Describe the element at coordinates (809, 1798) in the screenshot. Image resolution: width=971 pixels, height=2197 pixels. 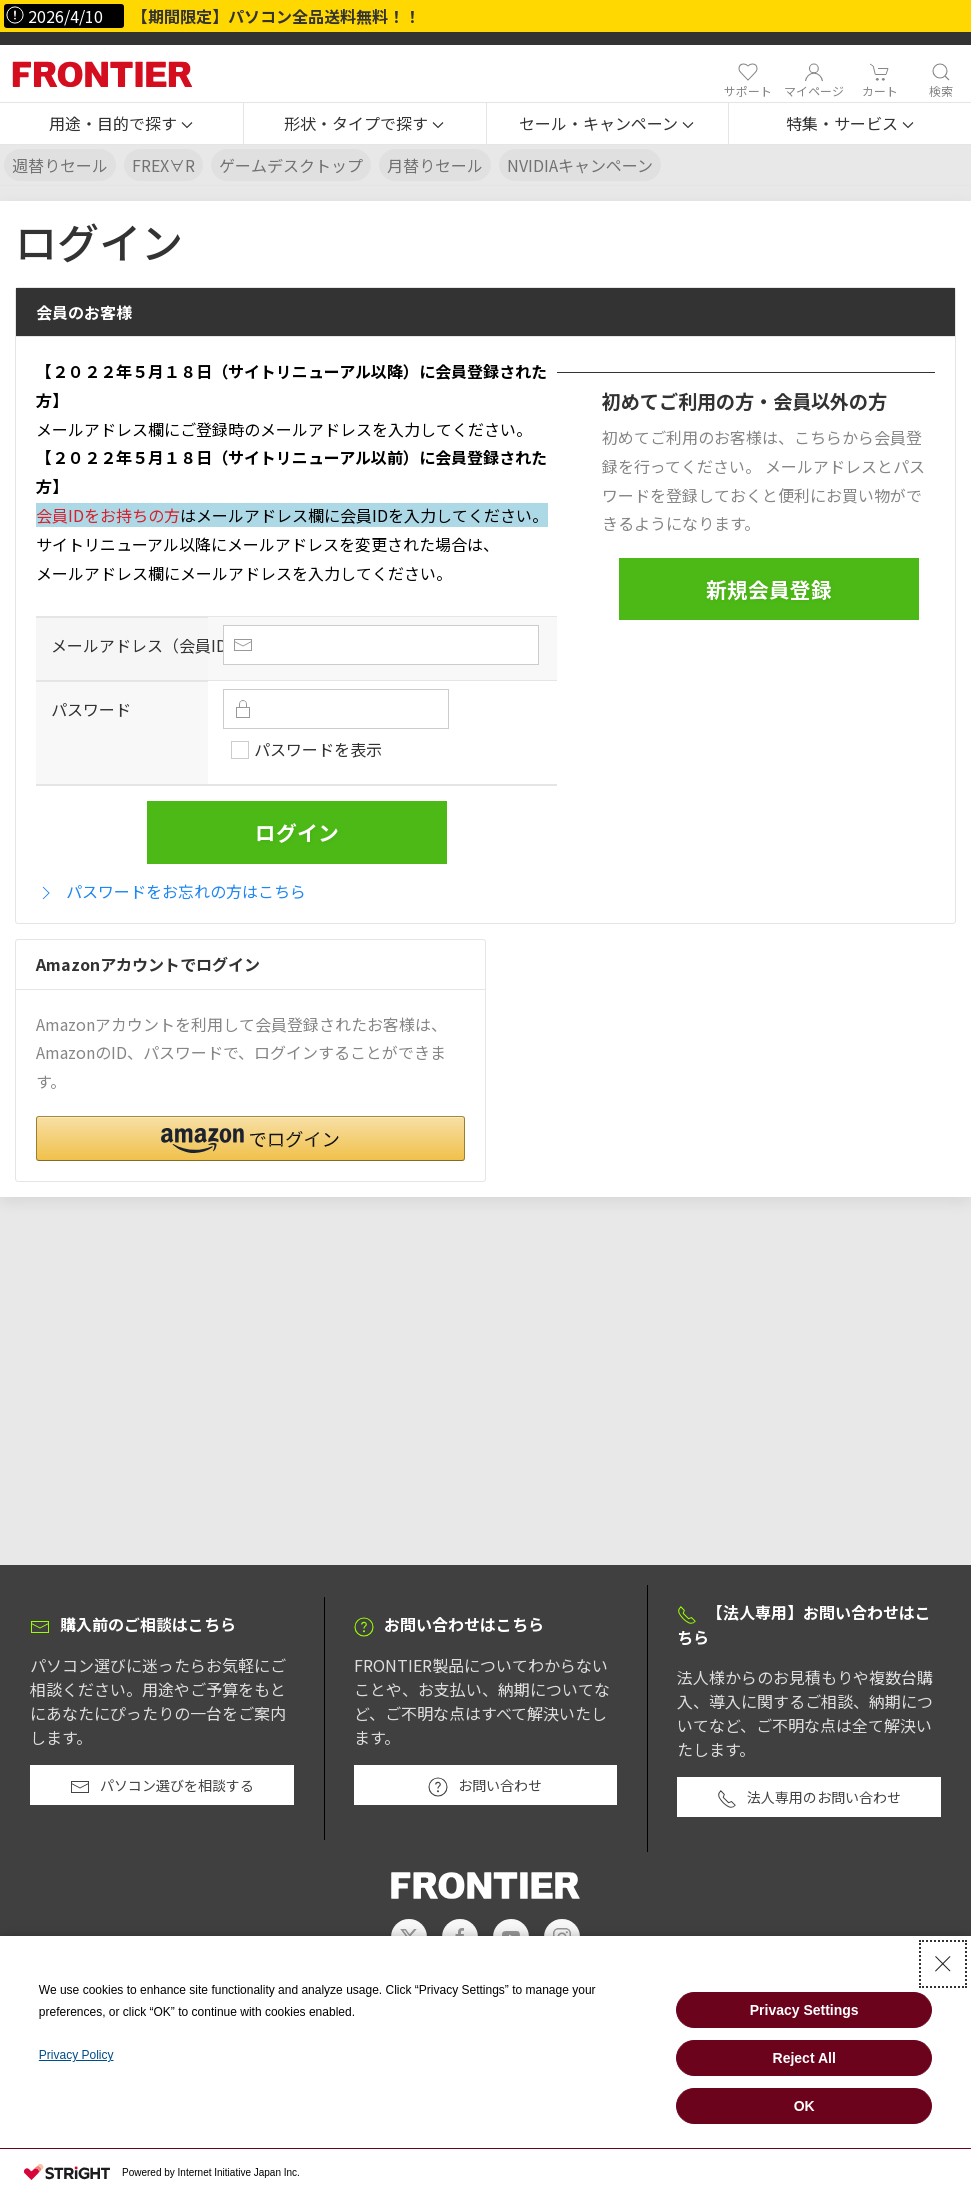
I see `法人専用のお問い合わせ` at that location.